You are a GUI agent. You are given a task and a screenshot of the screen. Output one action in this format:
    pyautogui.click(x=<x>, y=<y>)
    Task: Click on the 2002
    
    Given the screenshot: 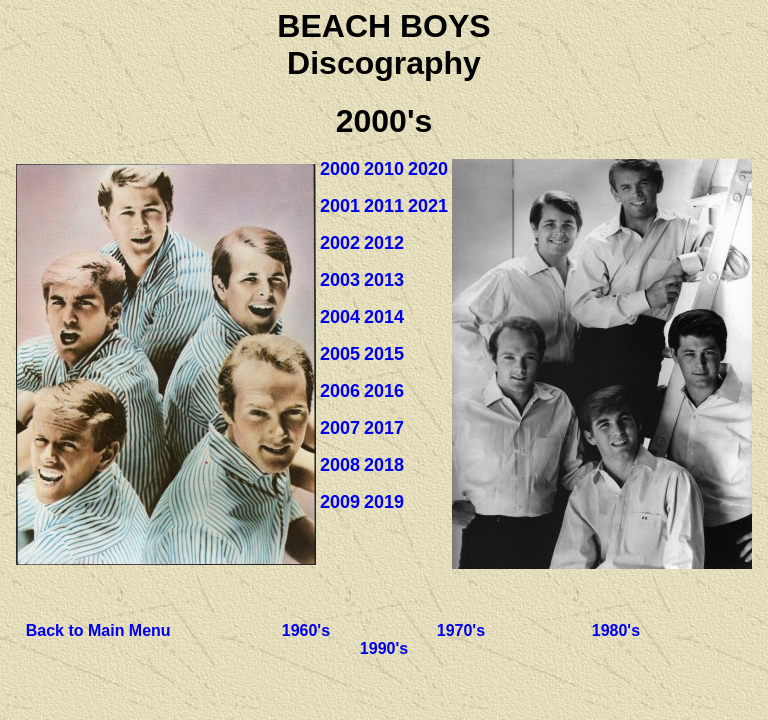 What is the action you would take?
    pyautogui.click(x=340, y=243)
    